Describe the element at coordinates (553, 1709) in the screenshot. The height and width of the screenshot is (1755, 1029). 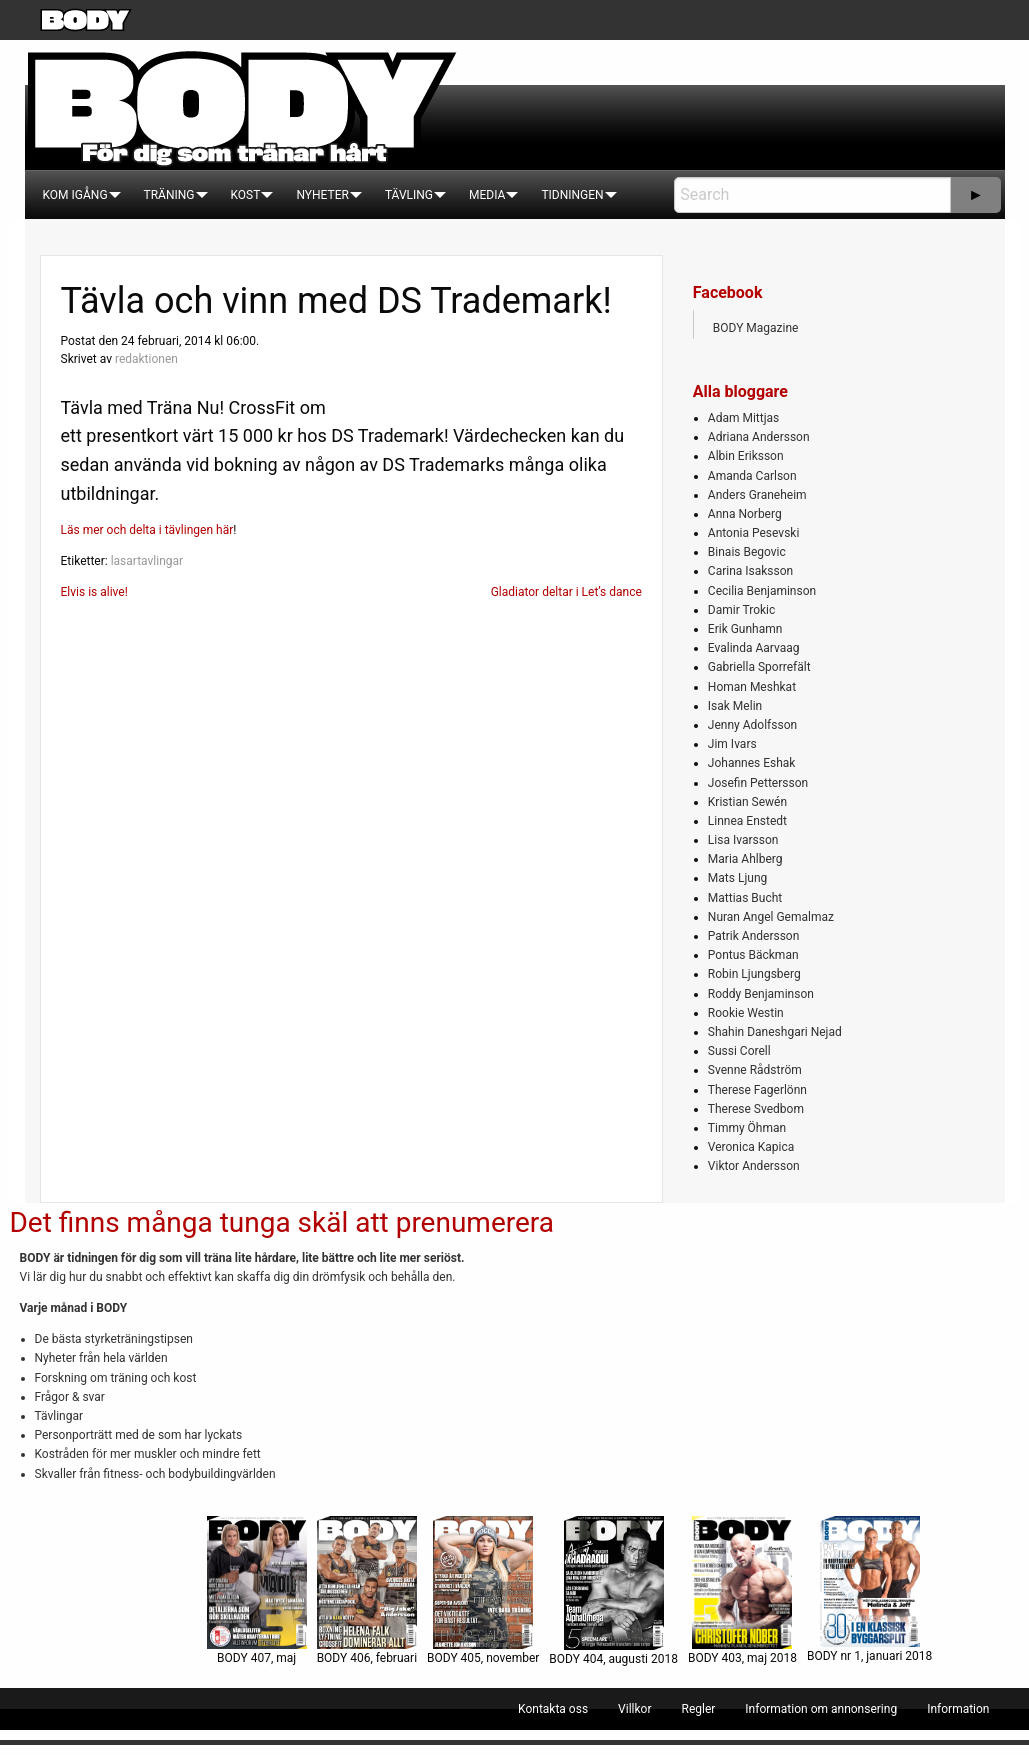
I see `Kontakta oss` at that location.